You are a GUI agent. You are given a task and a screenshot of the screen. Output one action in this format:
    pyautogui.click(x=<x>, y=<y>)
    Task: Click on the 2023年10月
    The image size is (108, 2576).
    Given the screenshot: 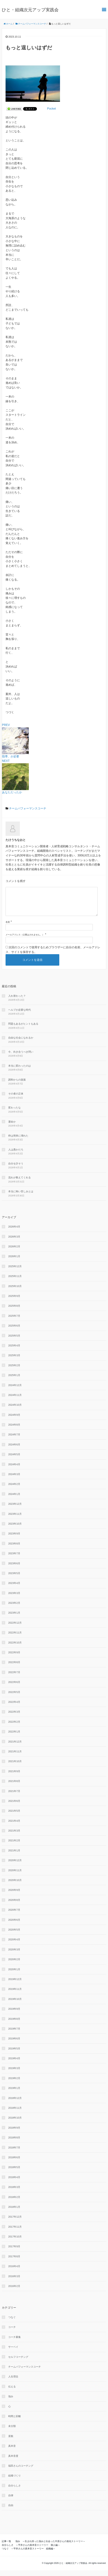 What is the action you would take?
    pyautogui.click(x=15, y=1529)
    